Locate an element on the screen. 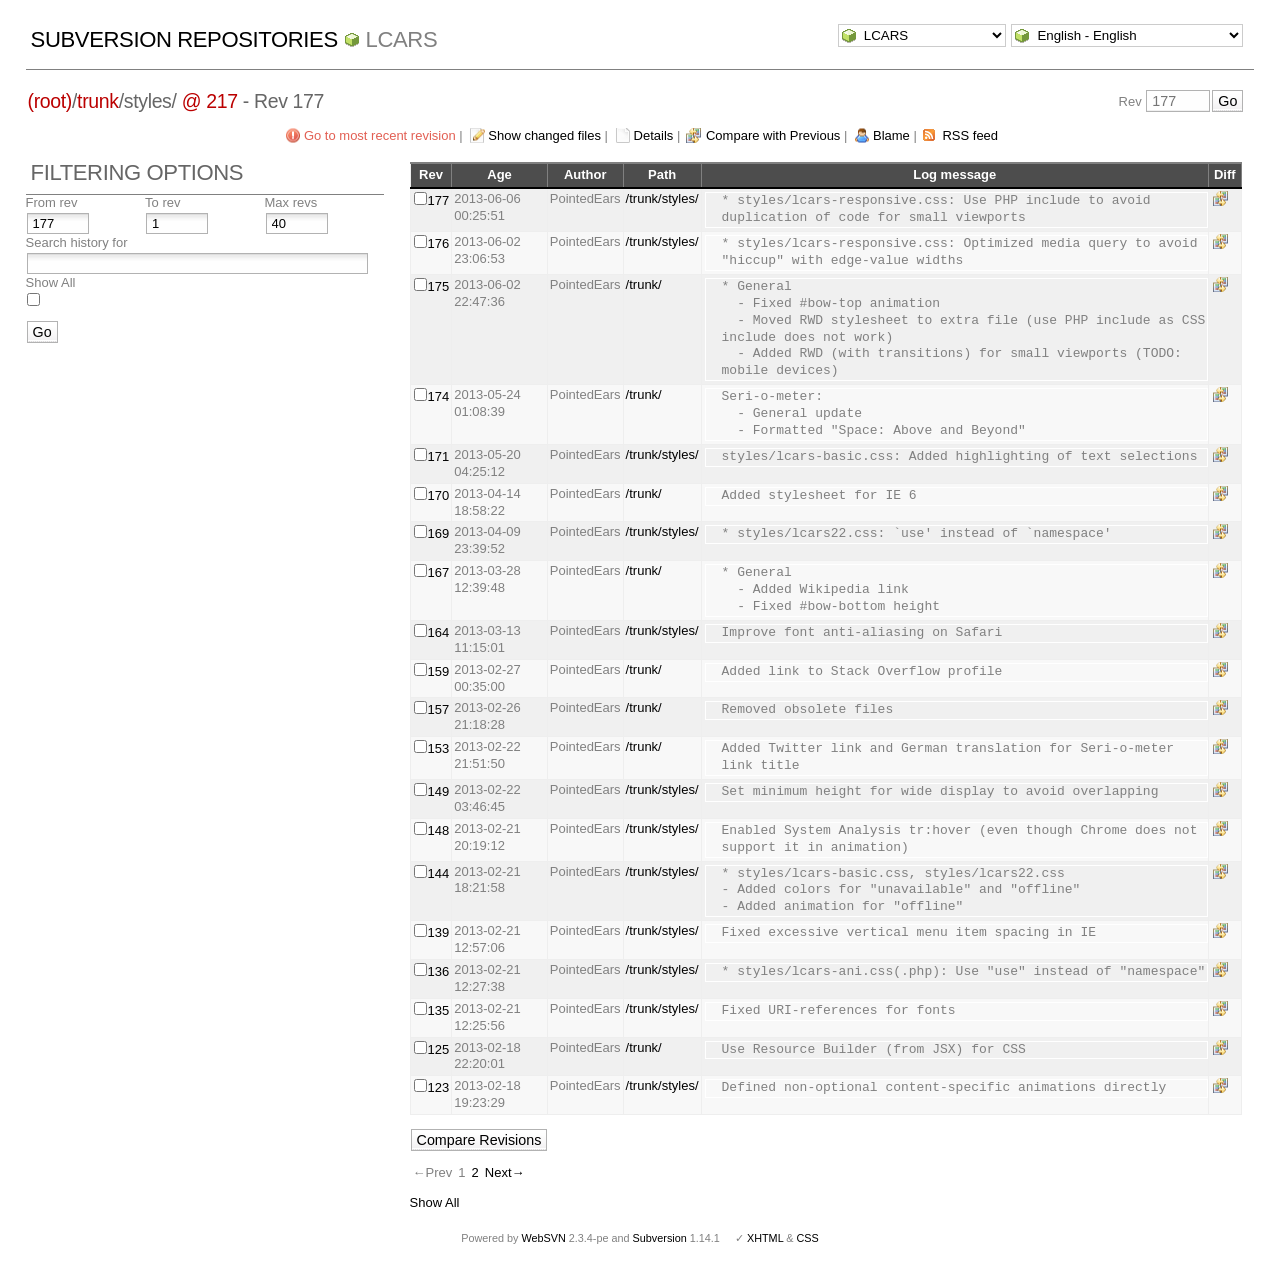  Blame is located at coordinates (891, 135).